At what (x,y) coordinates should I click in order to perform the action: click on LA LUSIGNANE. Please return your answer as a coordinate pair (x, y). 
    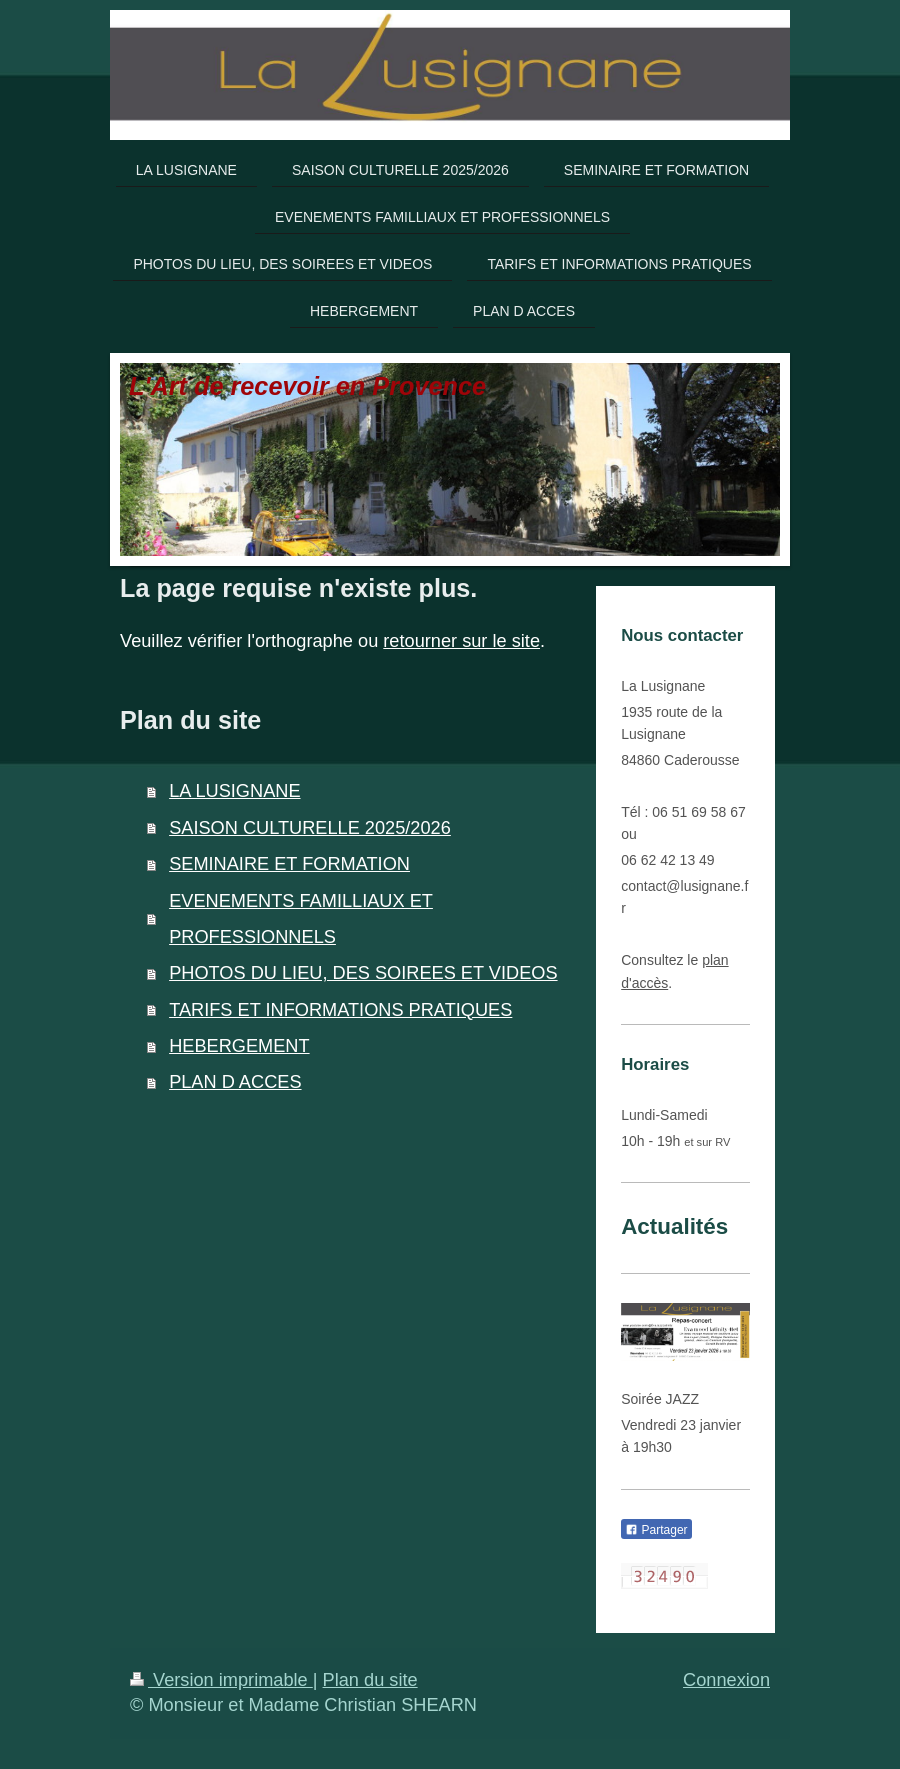
    Looking at the image, I should click on (234, 791).